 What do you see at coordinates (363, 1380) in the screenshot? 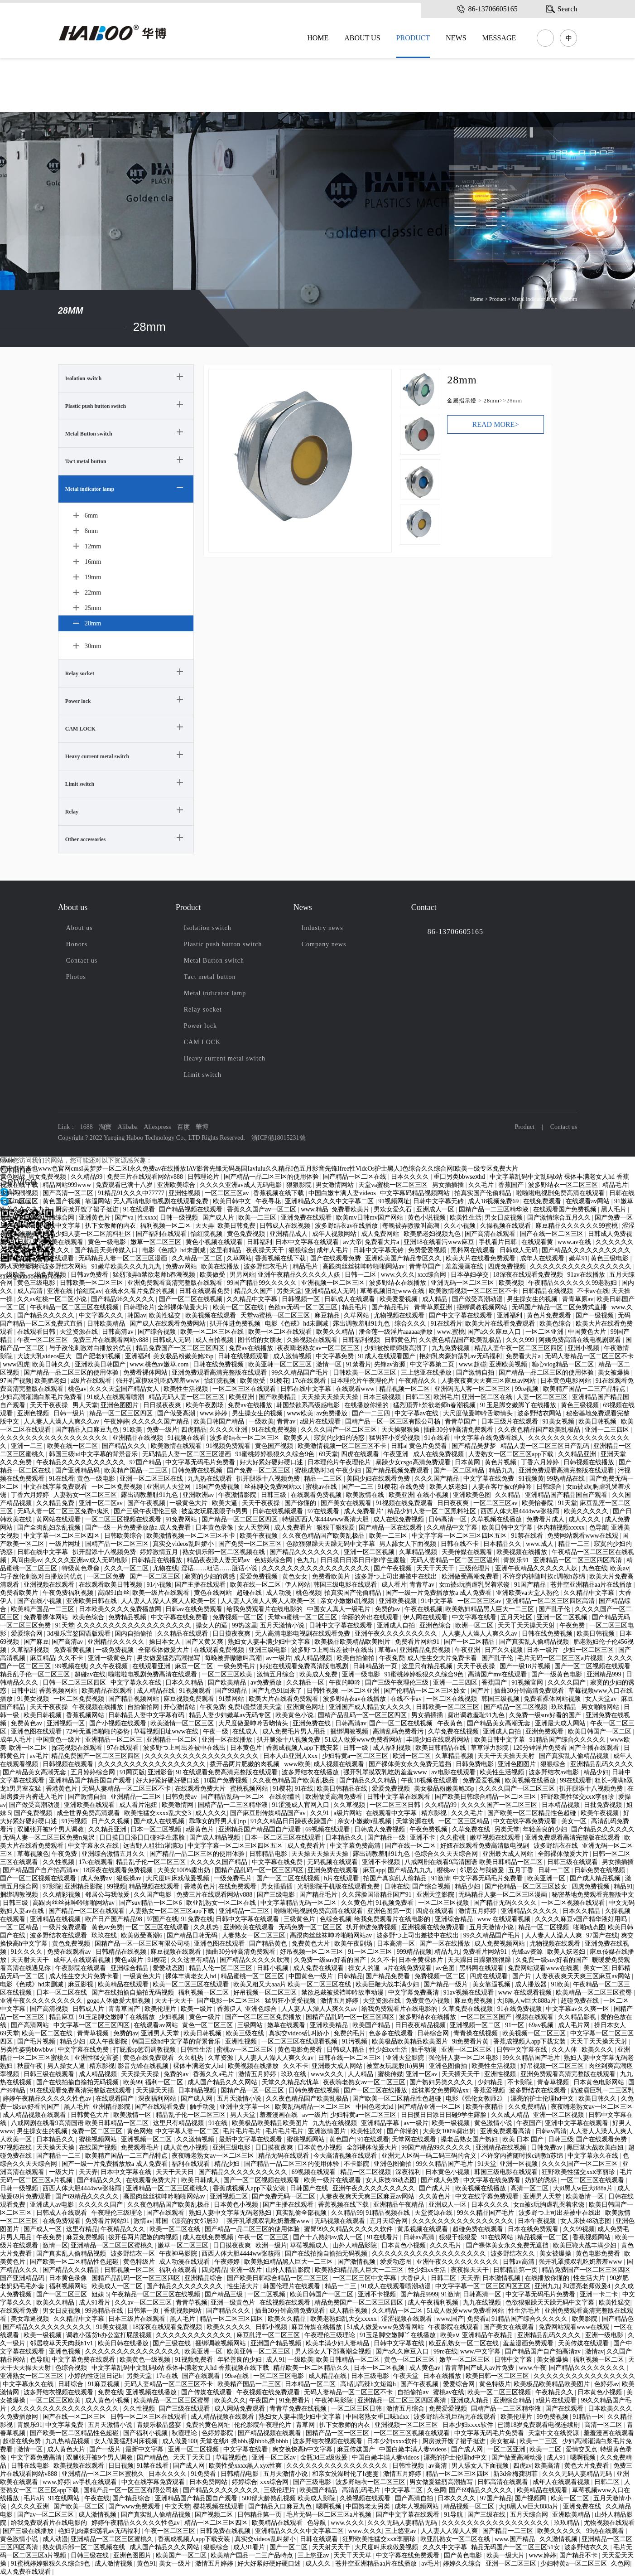
I see `日本理伦片午夜理伦片` at bounding box center [363, 1380].